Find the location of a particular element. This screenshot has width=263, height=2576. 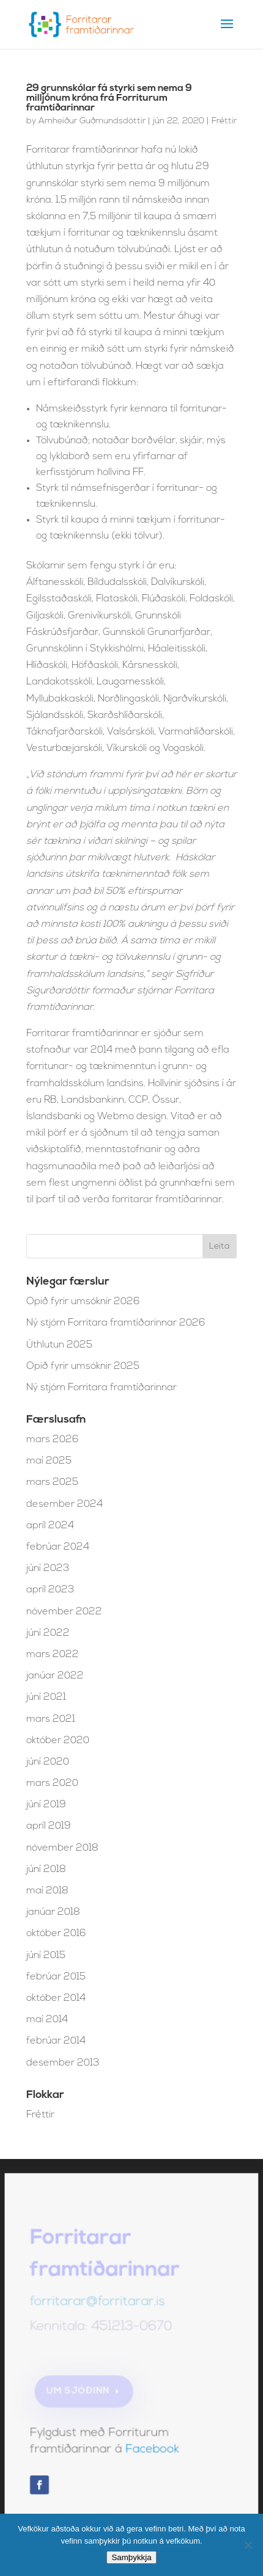

janúar 2022 is located at coordinates (55, 1676).